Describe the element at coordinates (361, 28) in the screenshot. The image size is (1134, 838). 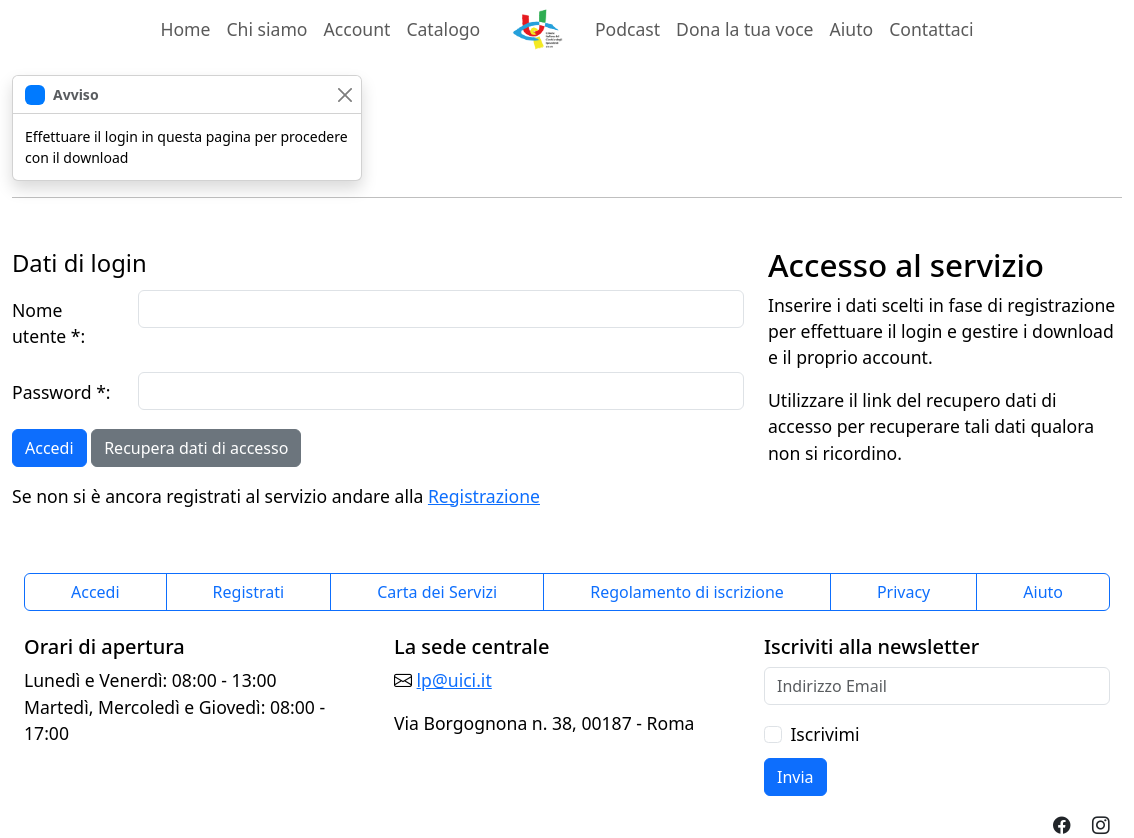
I see `Account` at that location.